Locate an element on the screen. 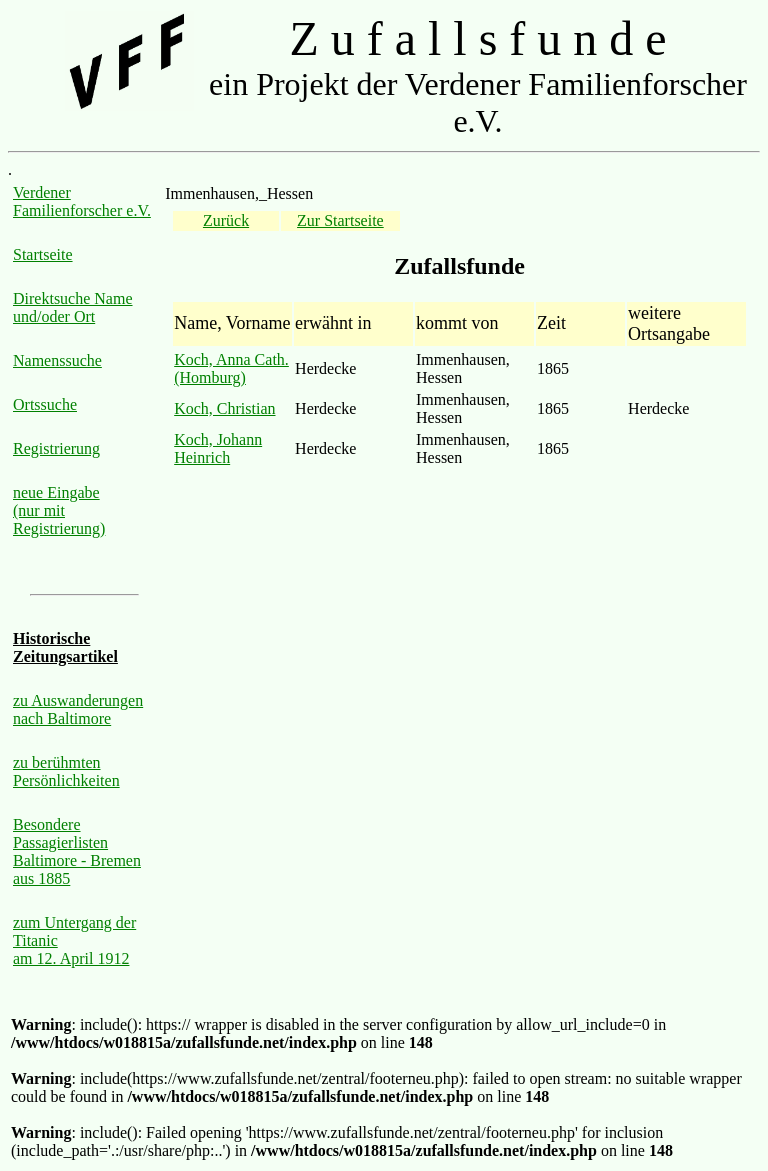  Direktsuche Name und/oder Ort is located at coordinates (73, 307).